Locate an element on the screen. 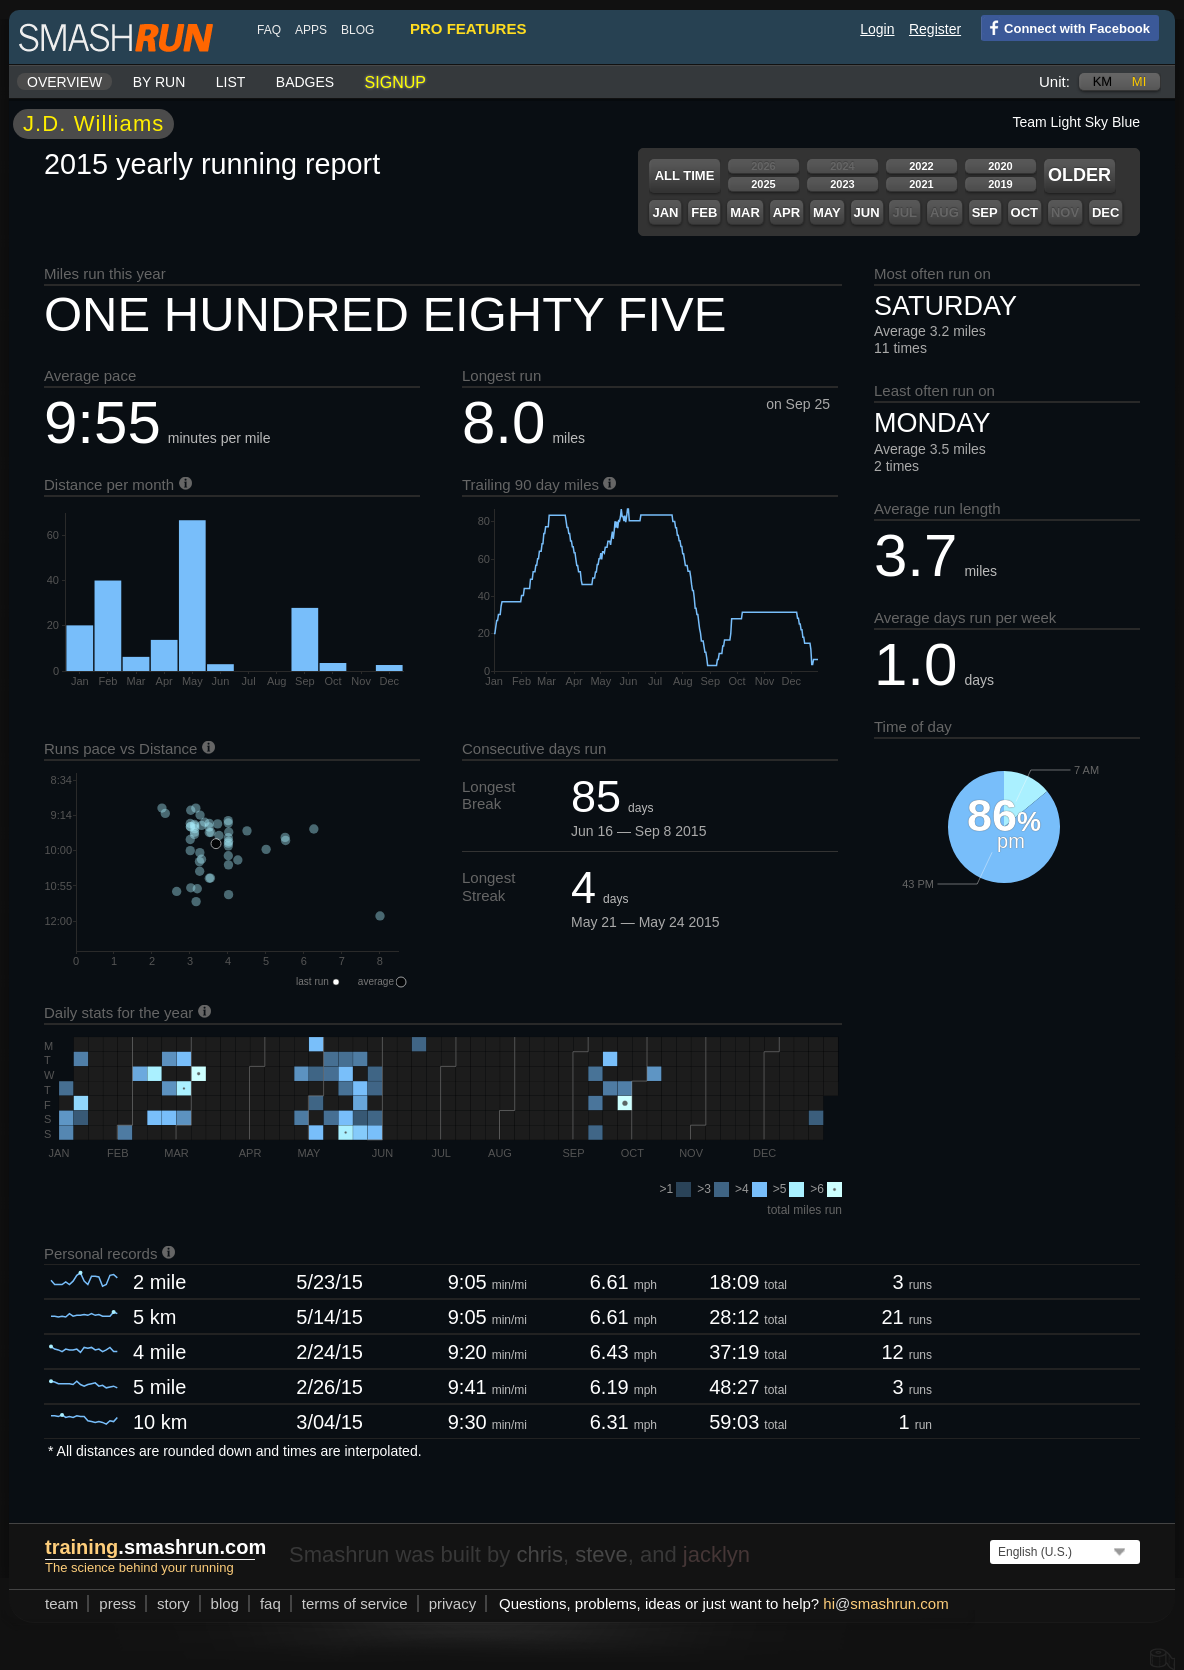 The width and height of the screenshot is (1184, 1670). .smashrun.com is located at coordinates (155, 1547).